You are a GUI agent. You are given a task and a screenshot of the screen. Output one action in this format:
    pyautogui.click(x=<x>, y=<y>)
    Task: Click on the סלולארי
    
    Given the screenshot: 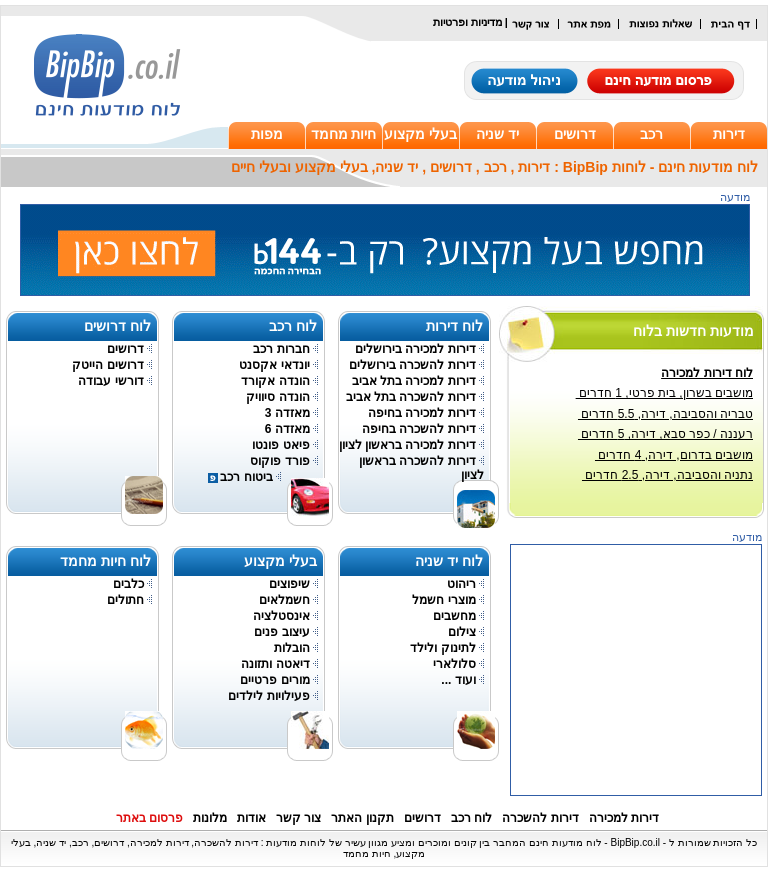 What is the action you would take?
    pyautogui.click(x=454, y=664)
    